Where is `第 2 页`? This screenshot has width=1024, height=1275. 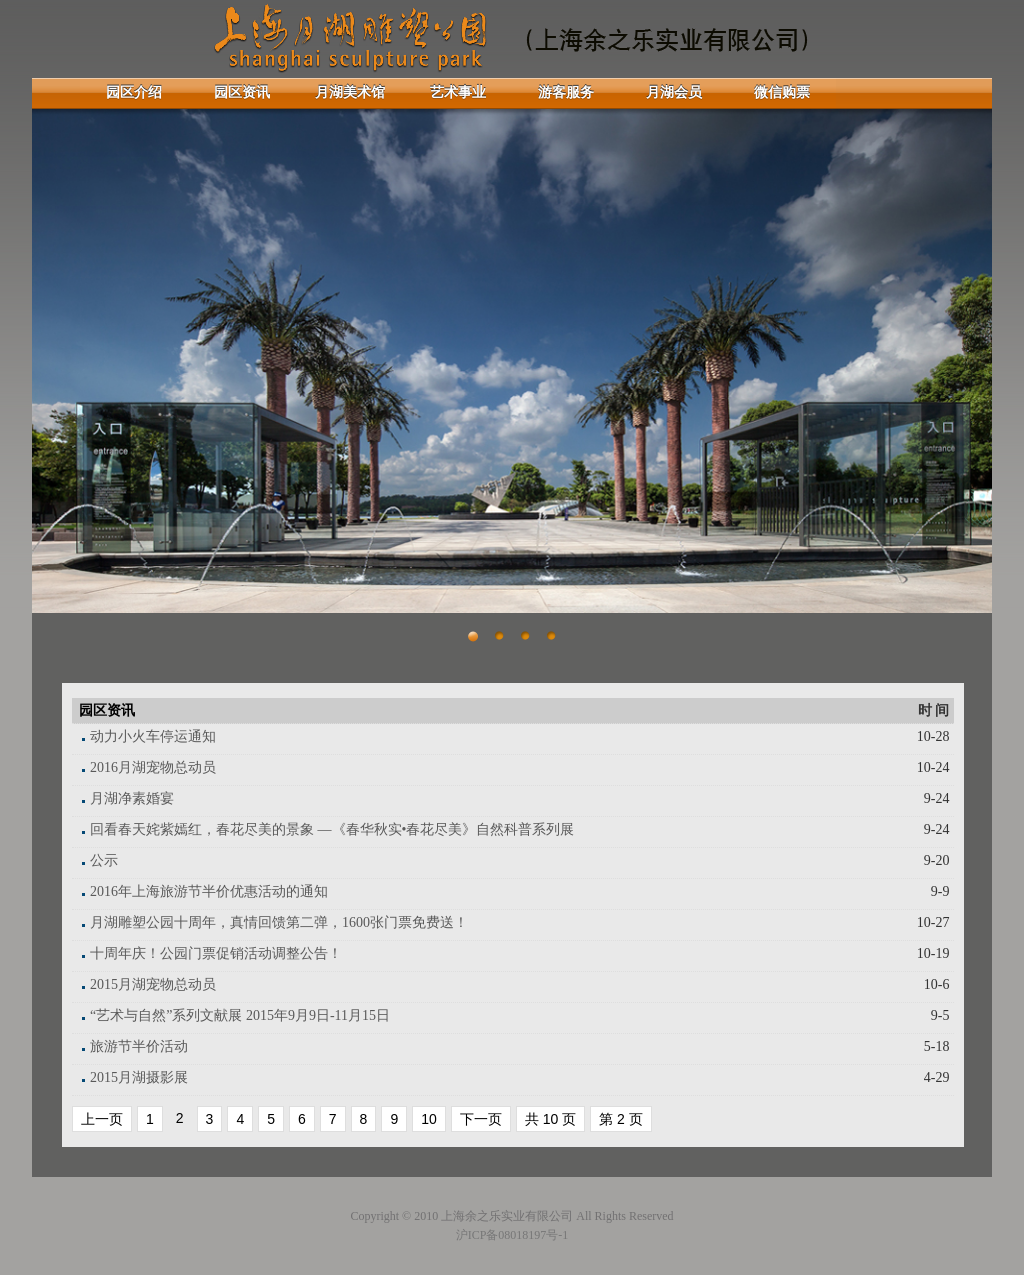
第 2 页 is located at coordinates (621, 1119).